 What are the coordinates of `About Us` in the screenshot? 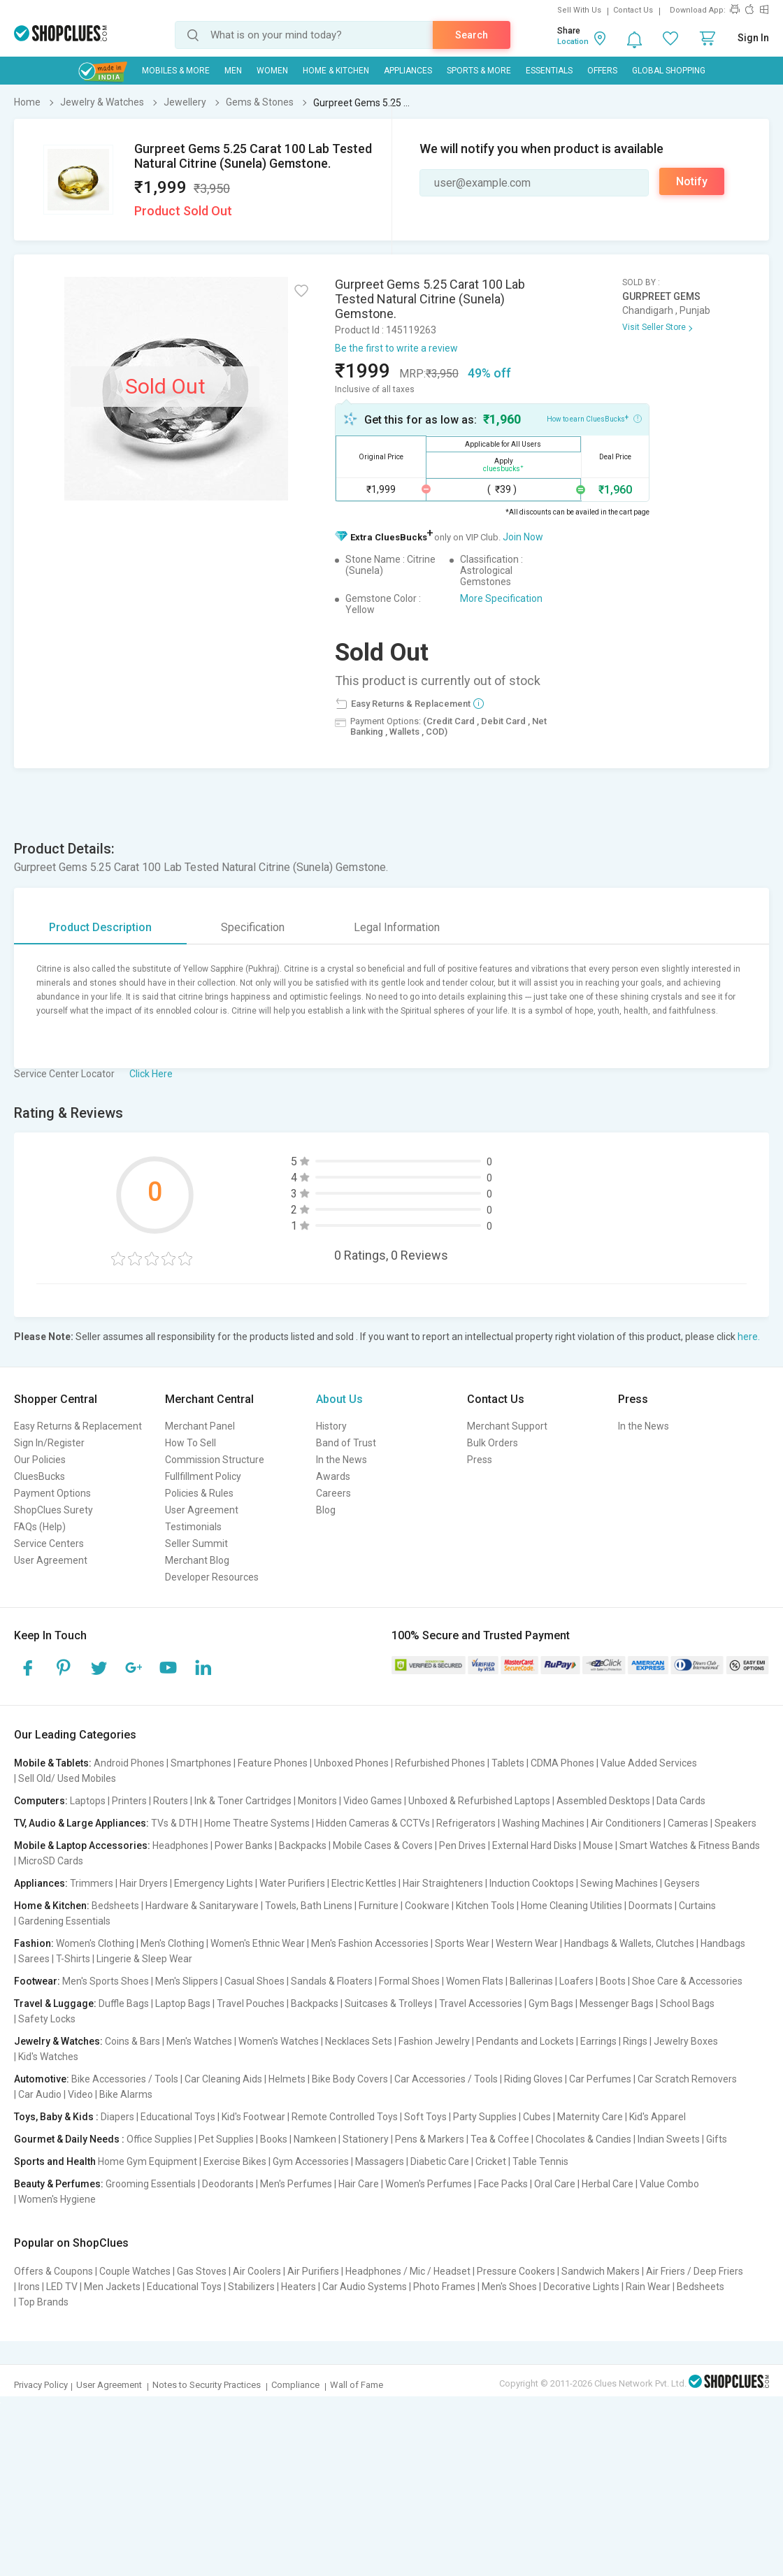 It's located at (339, 1399).